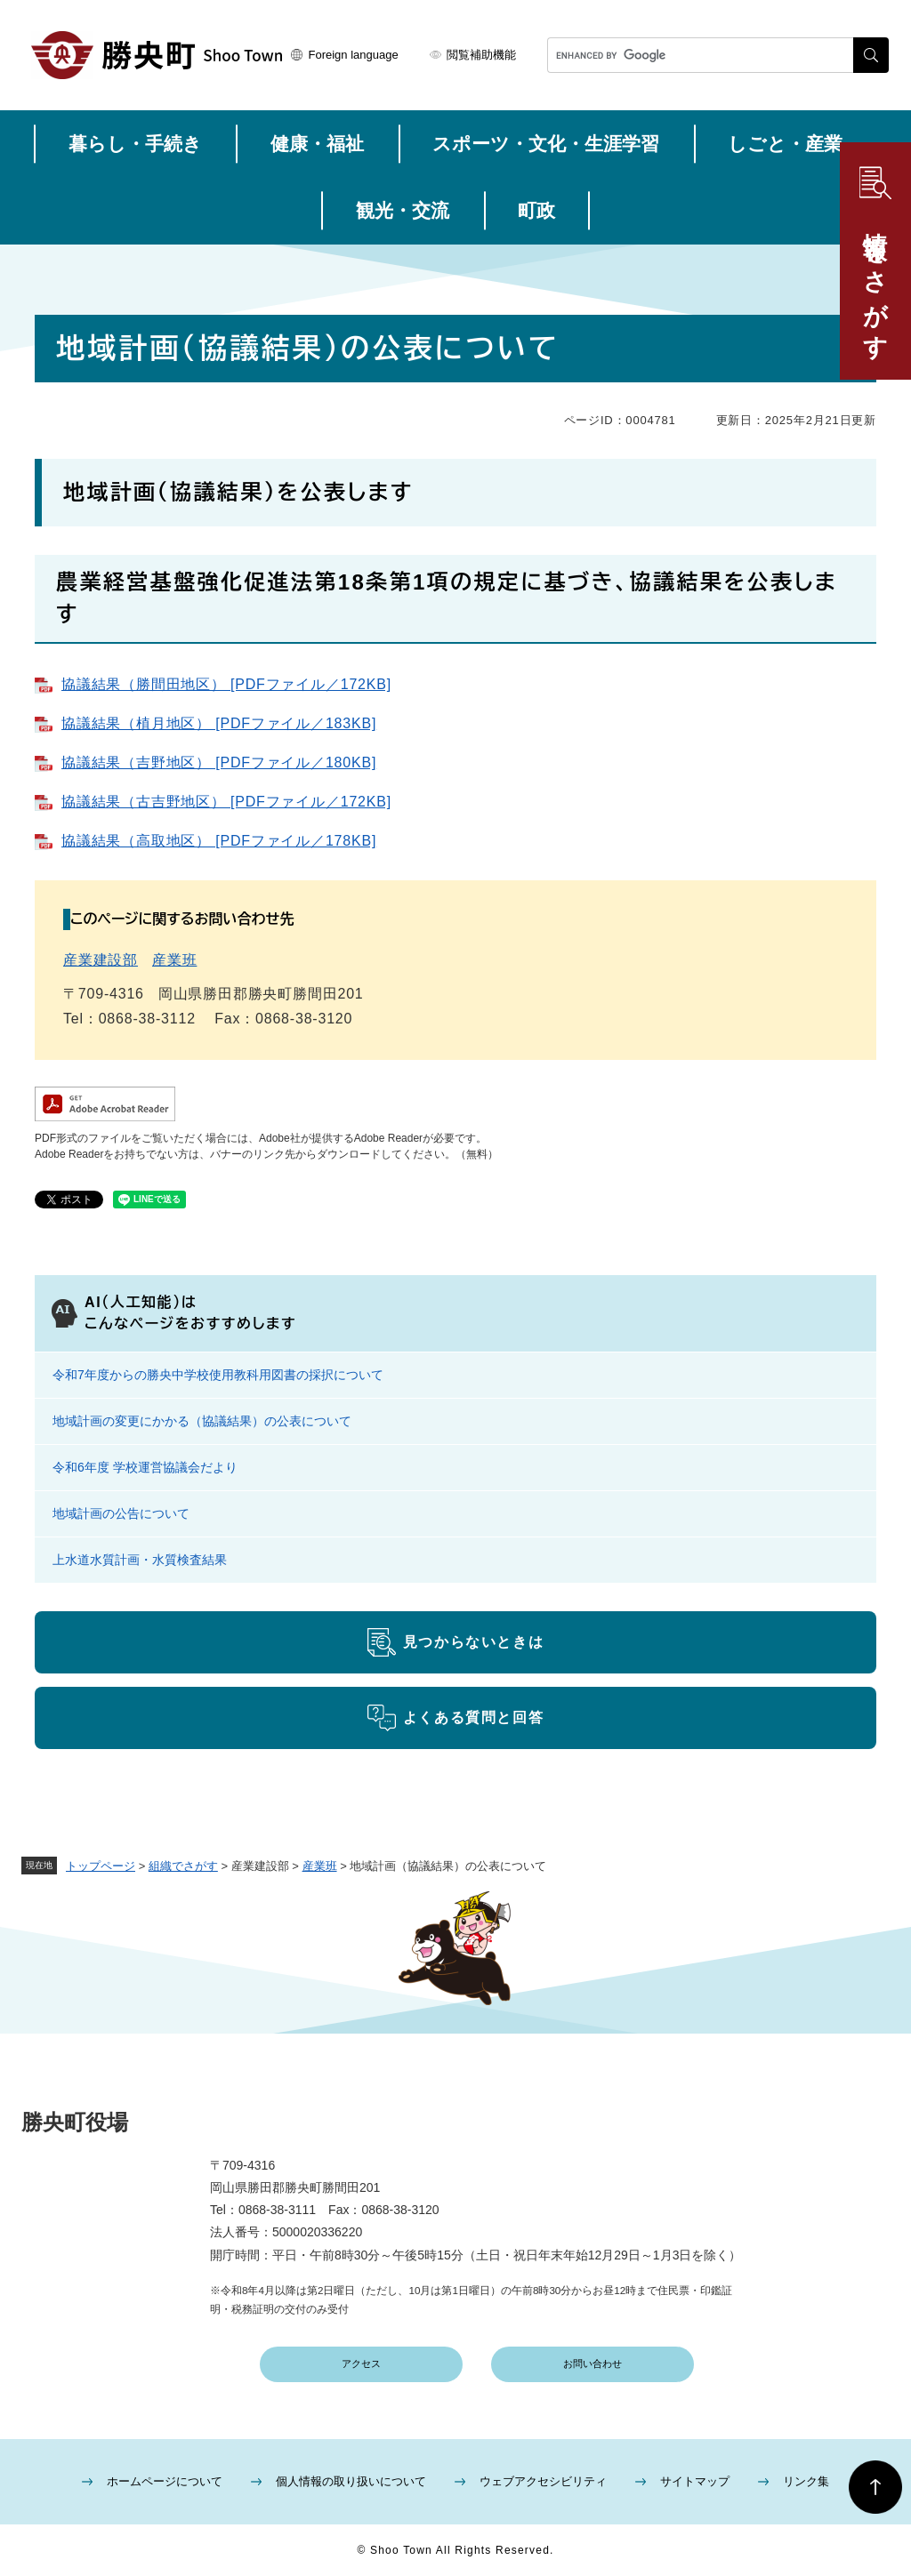 This screenshot has height=2576, width=911. I want to click on 産業建設部, so click(100, 959).